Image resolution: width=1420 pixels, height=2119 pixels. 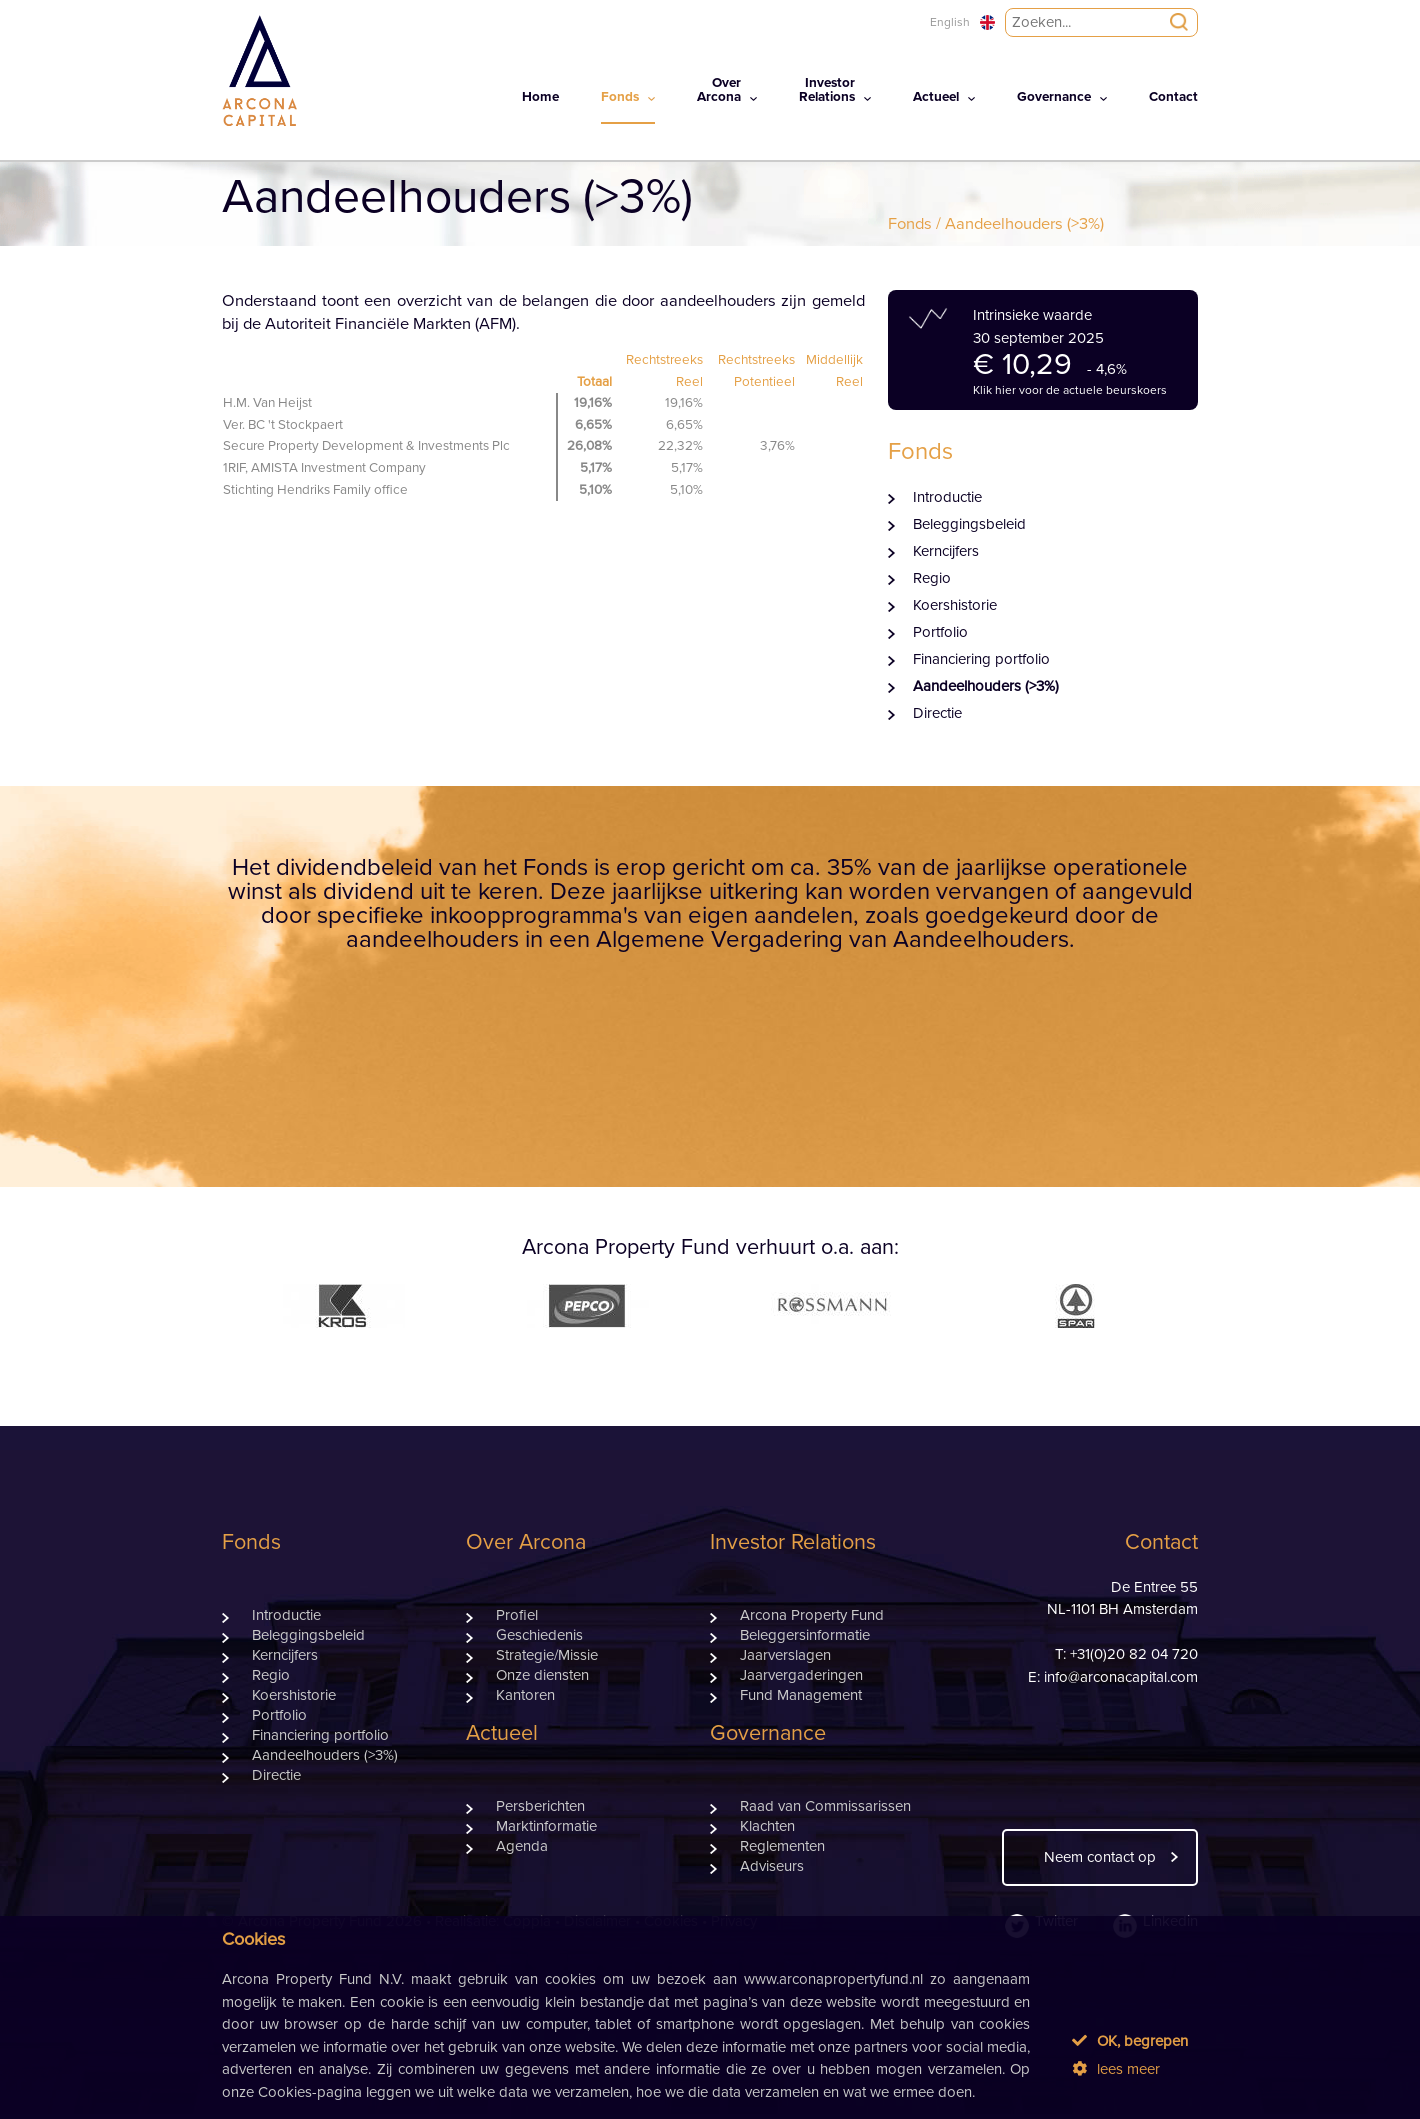 What do you see at coordinates (1054, 97) in the screenshot?
I see `Governance [button]` at bounding box center [1054, 97].